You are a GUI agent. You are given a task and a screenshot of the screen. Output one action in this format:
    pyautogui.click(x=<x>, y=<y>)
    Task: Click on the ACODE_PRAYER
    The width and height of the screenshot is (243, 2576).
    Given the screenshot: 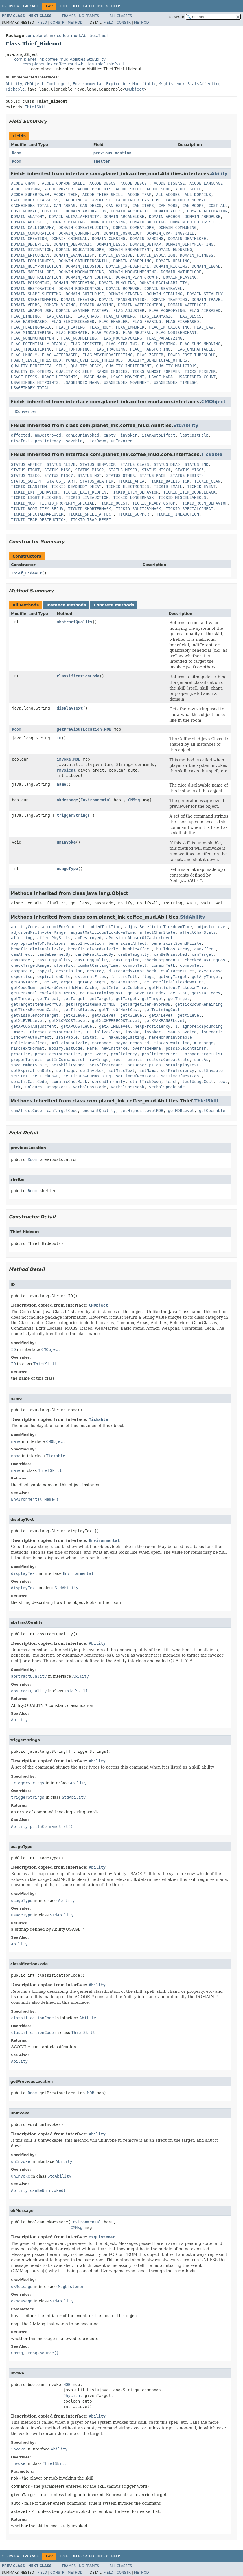 What is the action you would take?
    pyautogui.click(x=58, y=189)
    